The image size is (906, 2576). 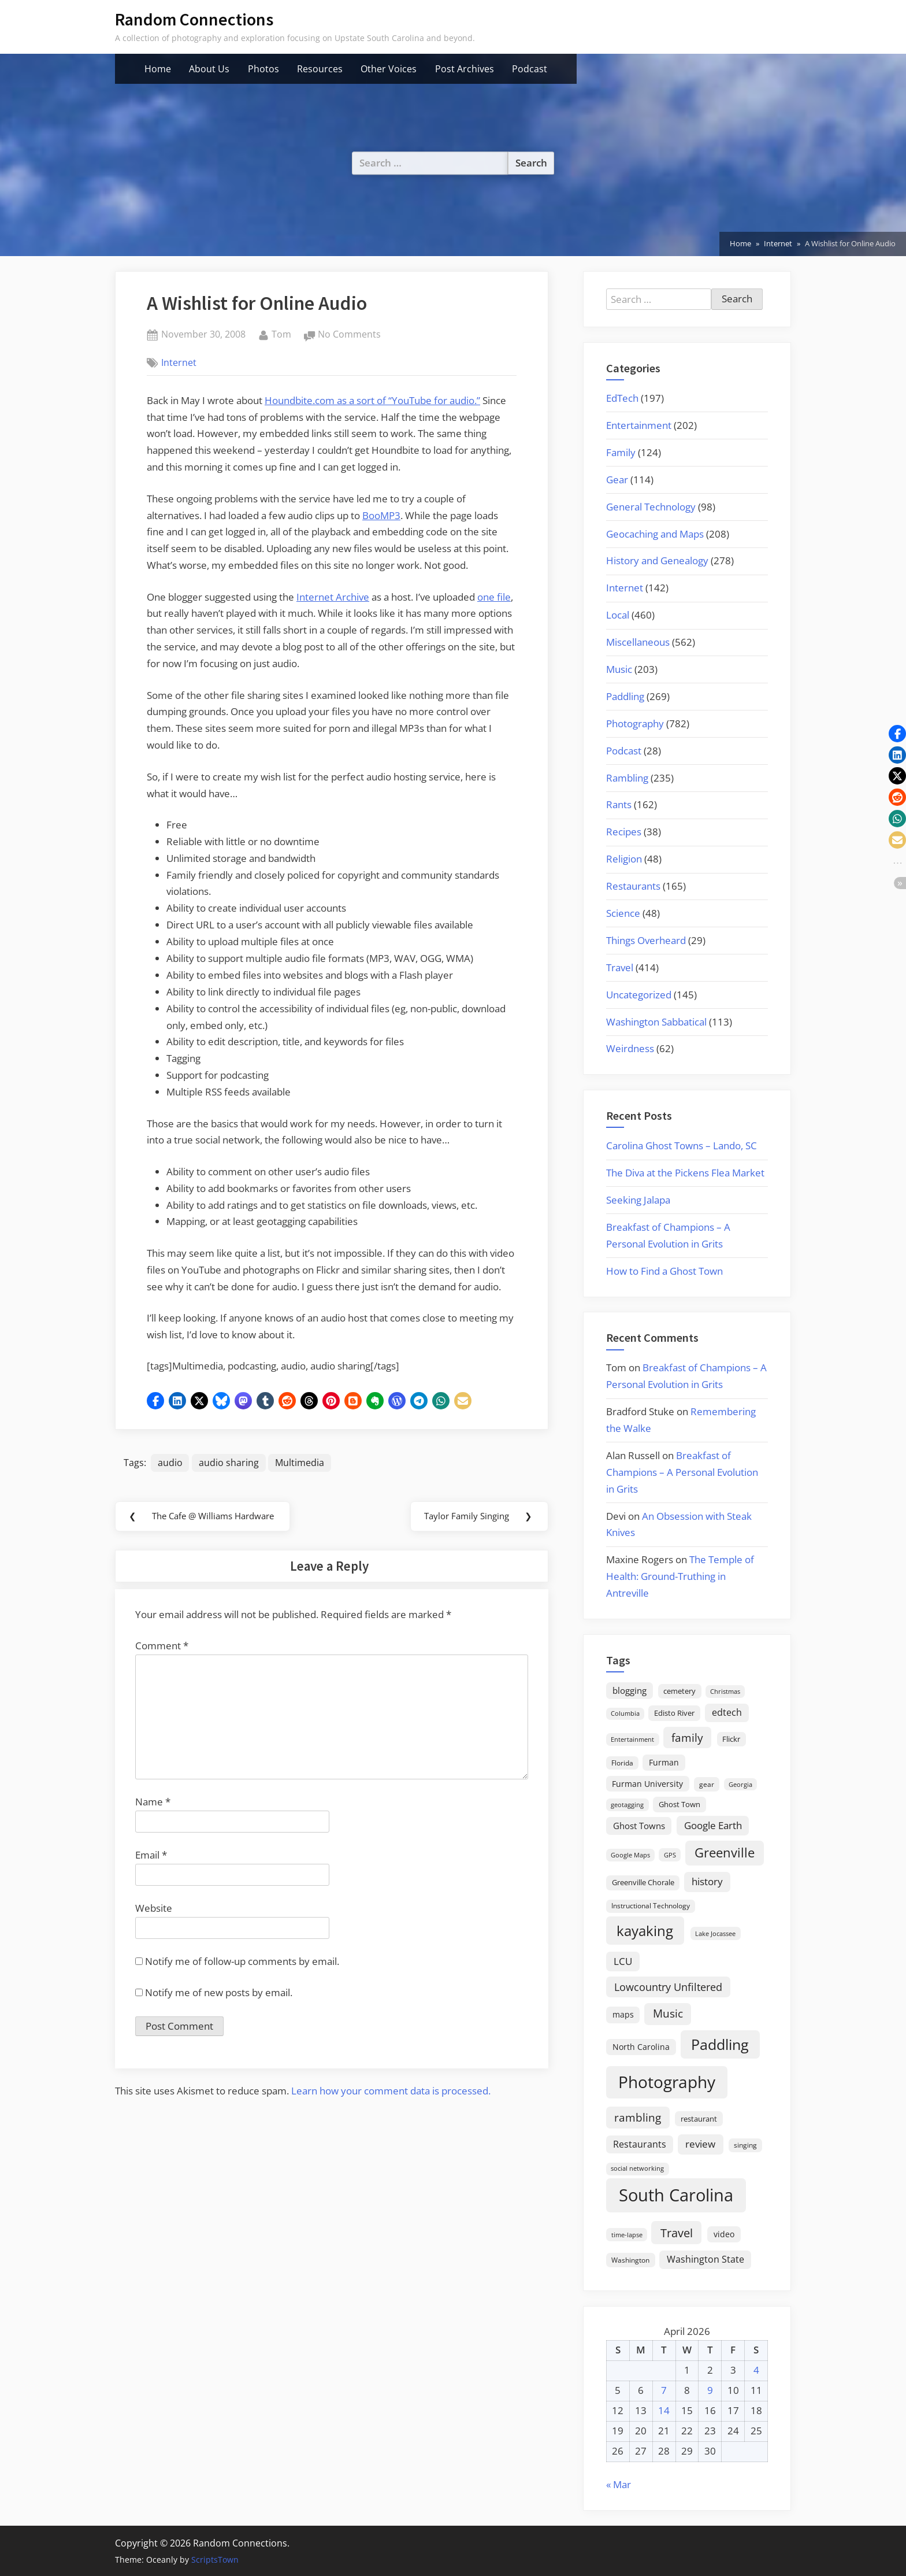 I want to click on edtech [edtech (35 items)], so click(x=727, y=1712).